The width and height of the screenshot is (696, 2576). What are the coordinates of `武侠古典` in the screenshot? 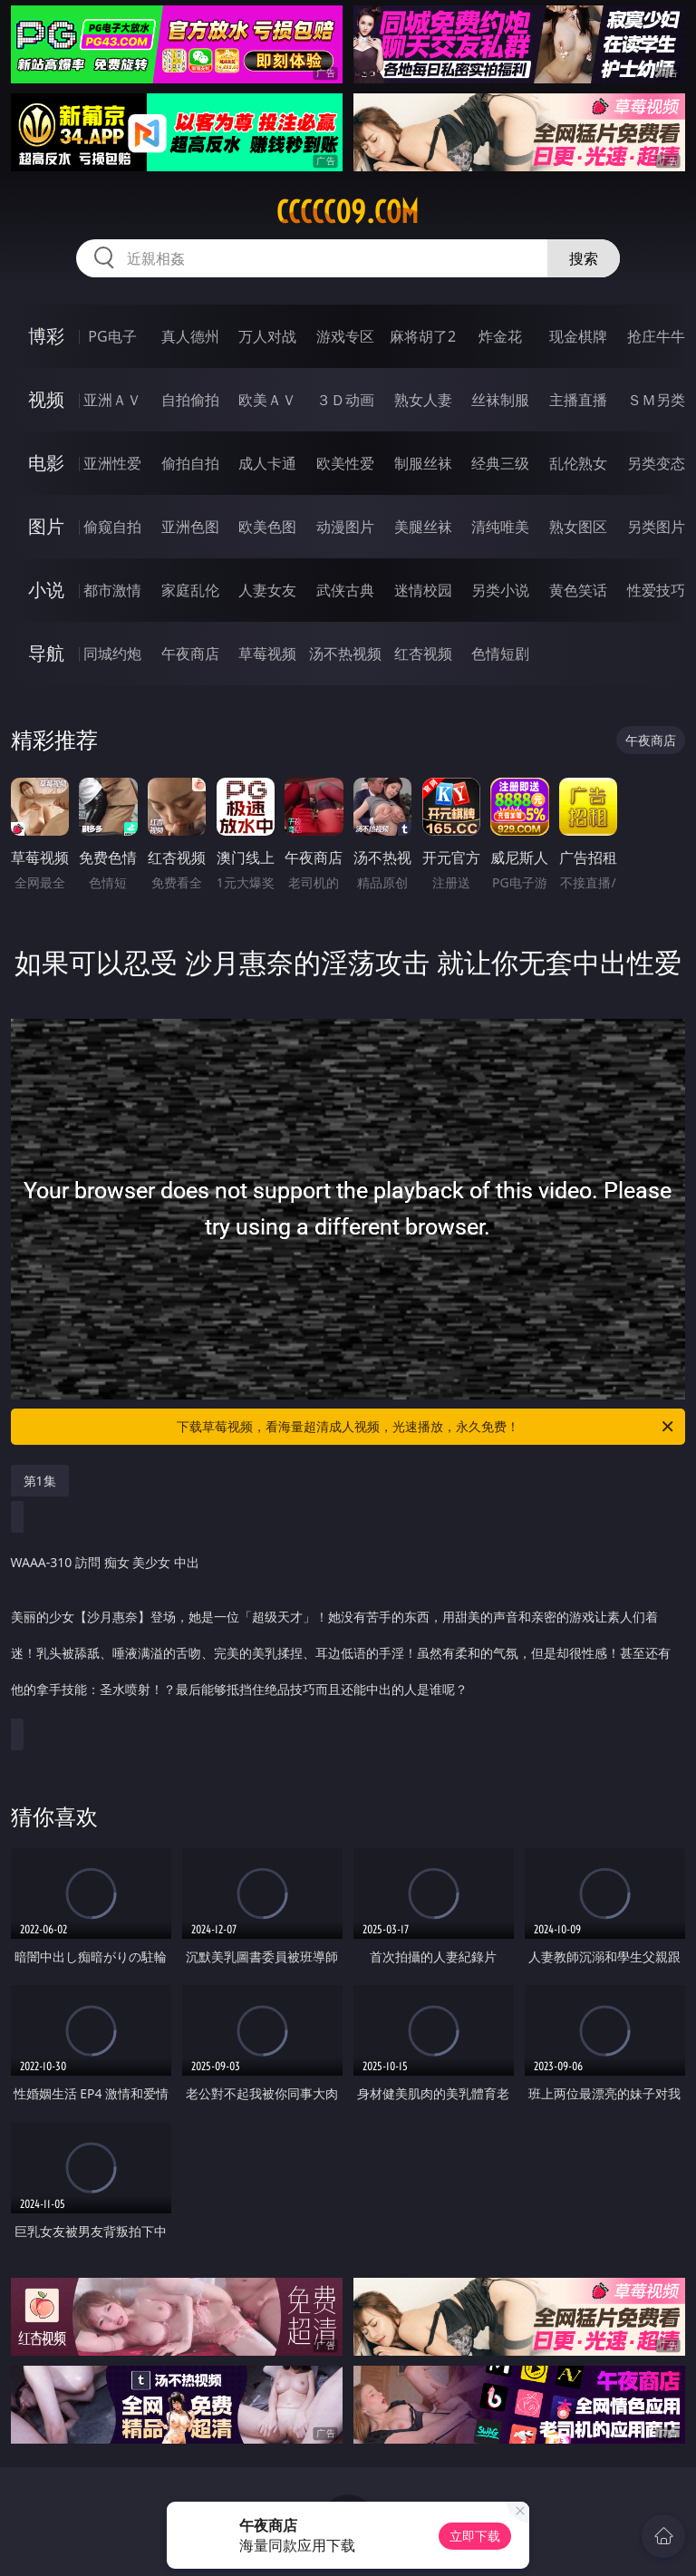 It's located at (345, 590).